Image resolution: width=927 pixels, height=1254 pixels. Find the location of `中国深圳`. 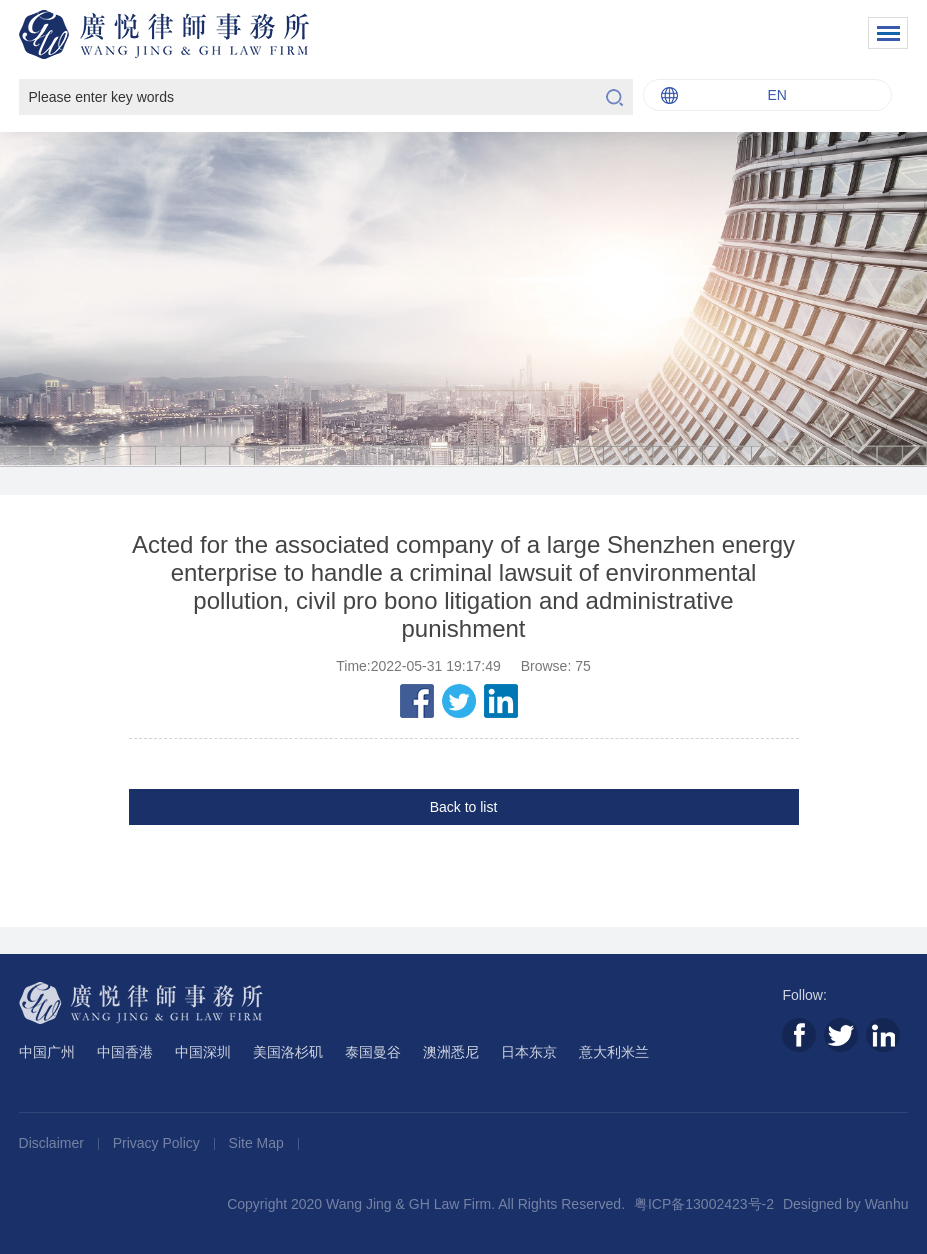

中国深圳 is located at coordinates (203, 1052).